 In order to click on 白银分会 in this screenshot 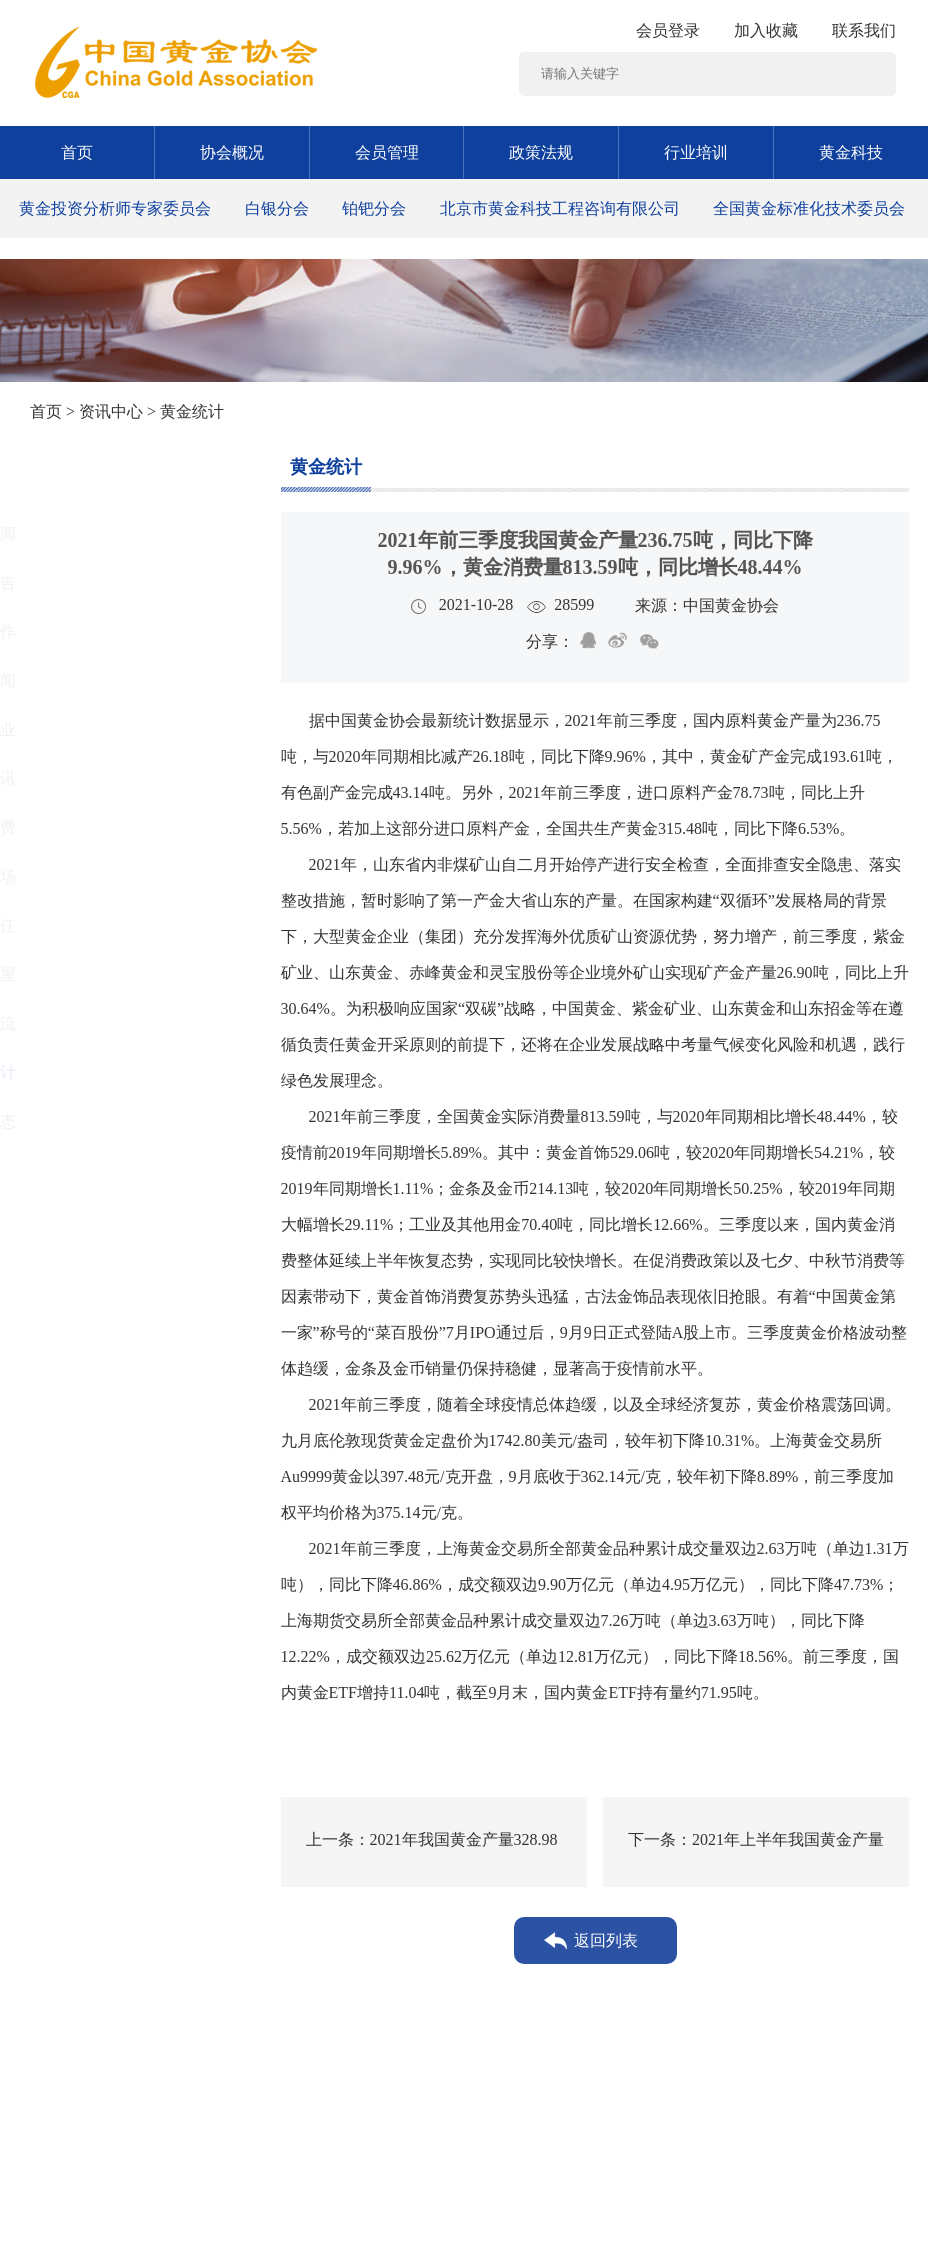, I will do `click(277, 208)`.